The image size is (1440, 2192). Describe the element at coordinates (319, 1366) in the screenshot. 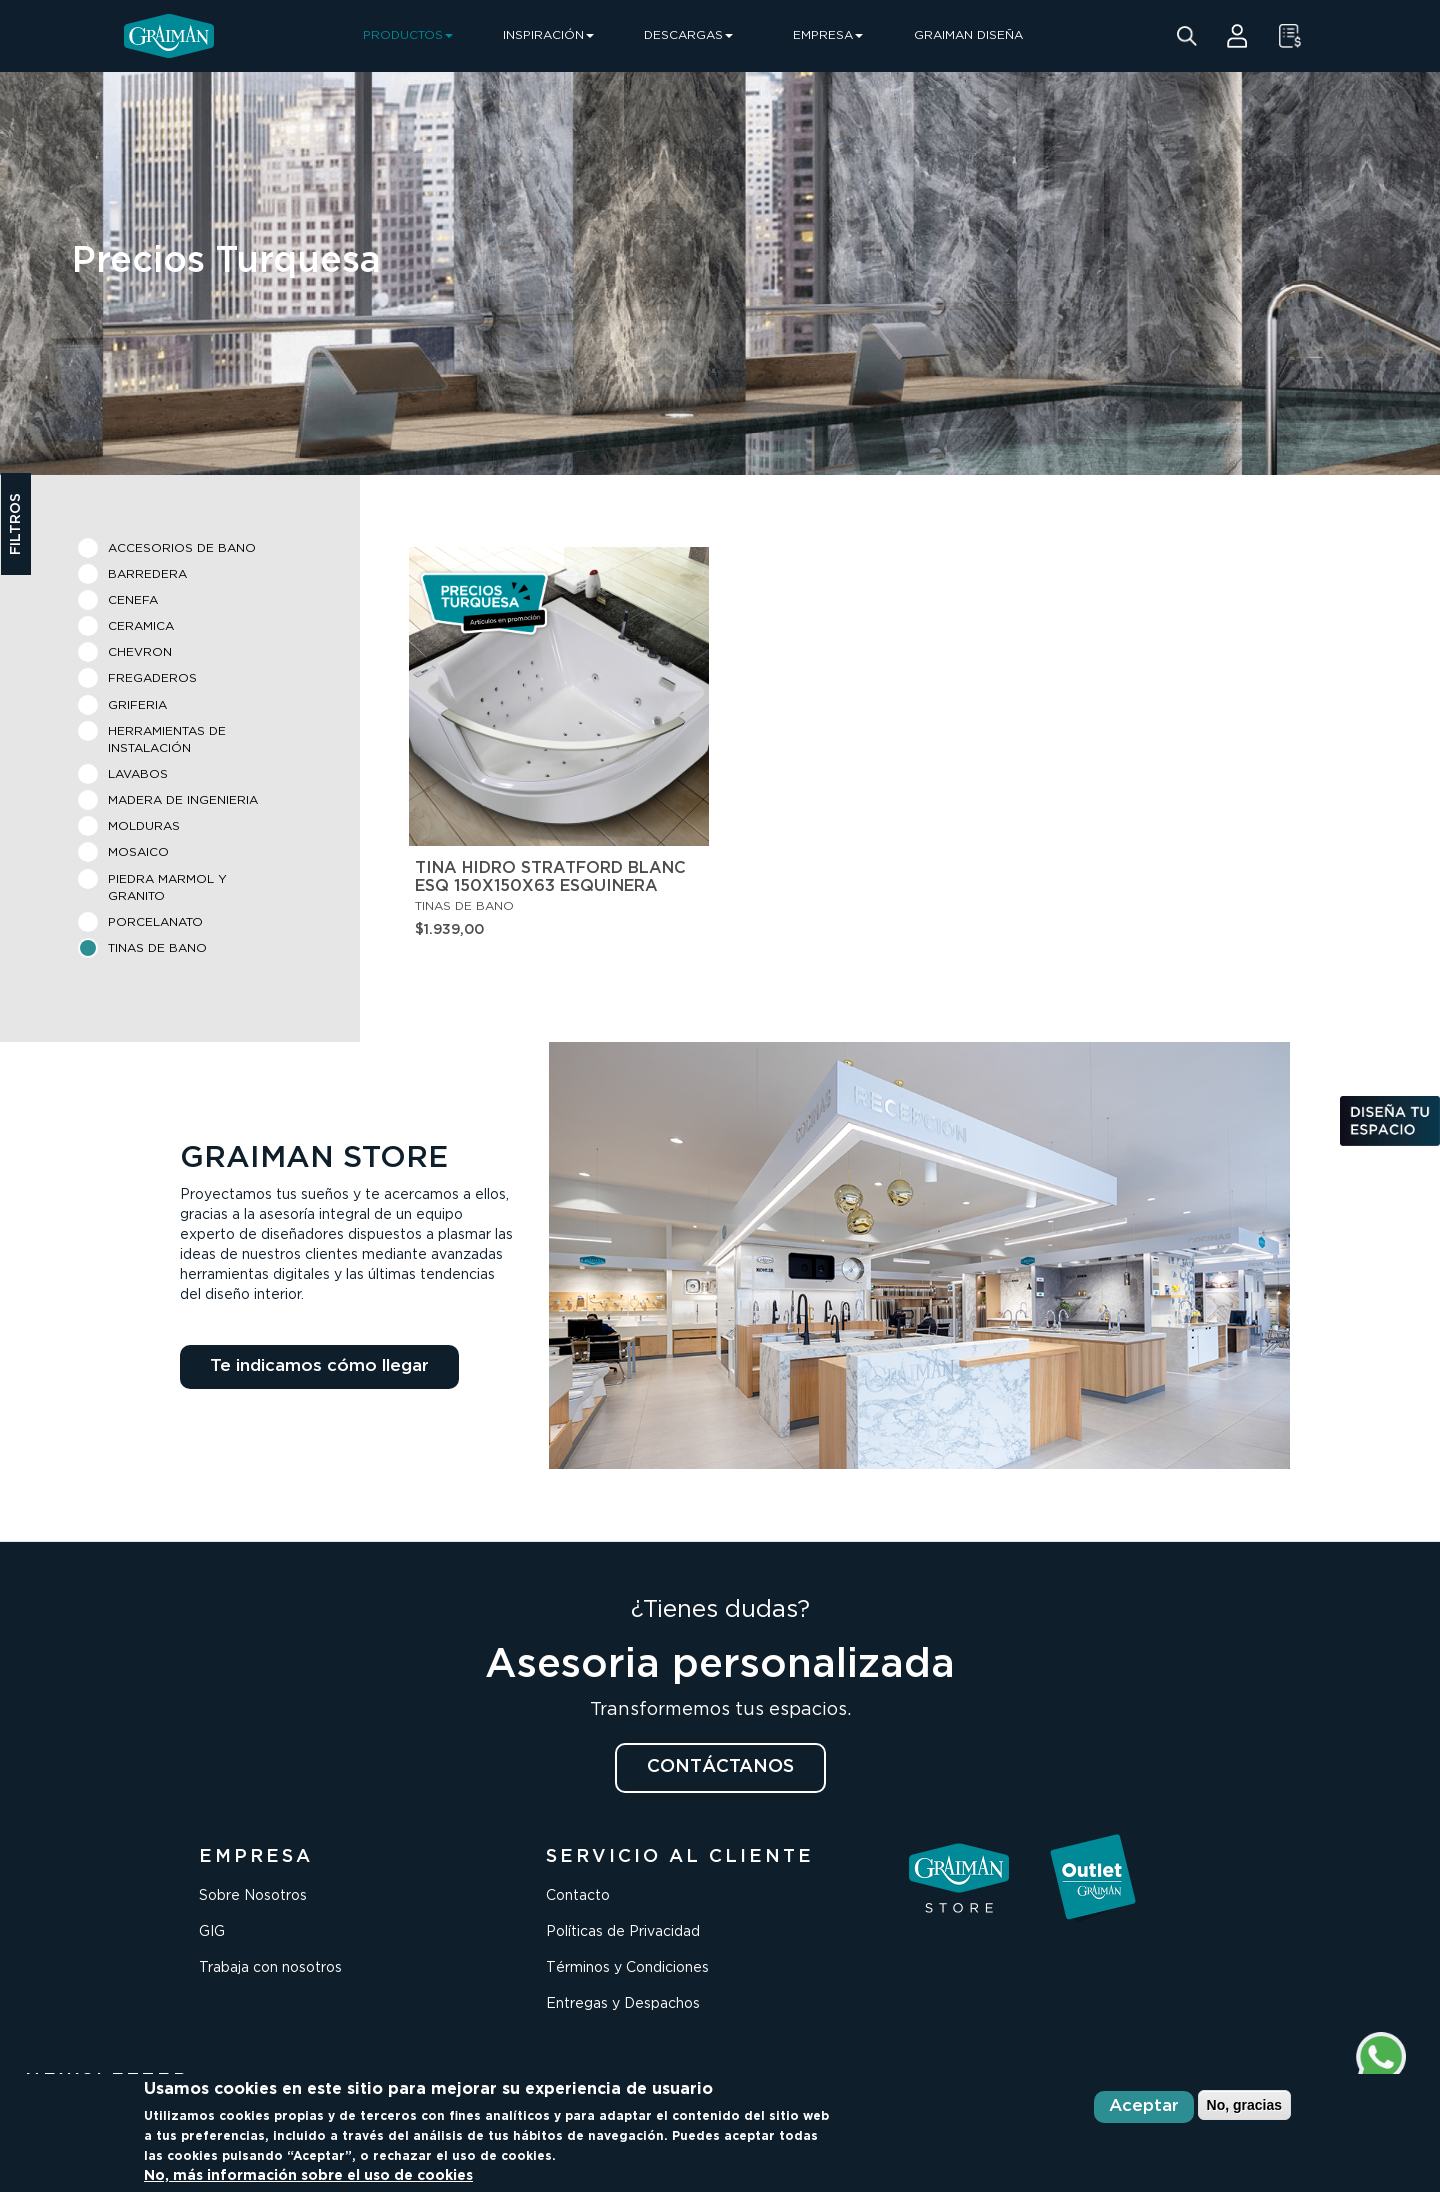

I see `Te indicamos cómo llegar` at that location.